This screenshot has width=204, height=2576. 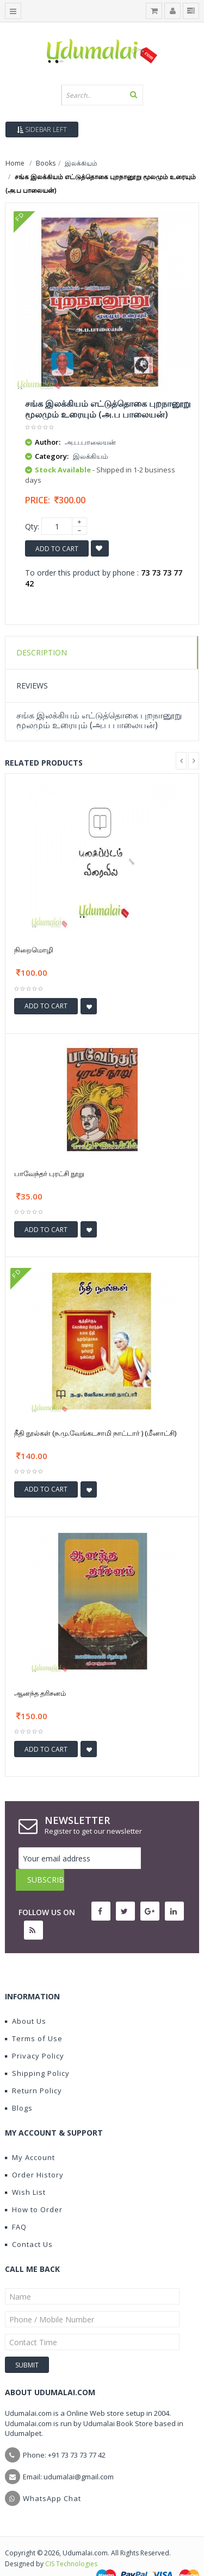 I want to click on ஆனந்த தரிசனம், so click(x=40, y=1693).